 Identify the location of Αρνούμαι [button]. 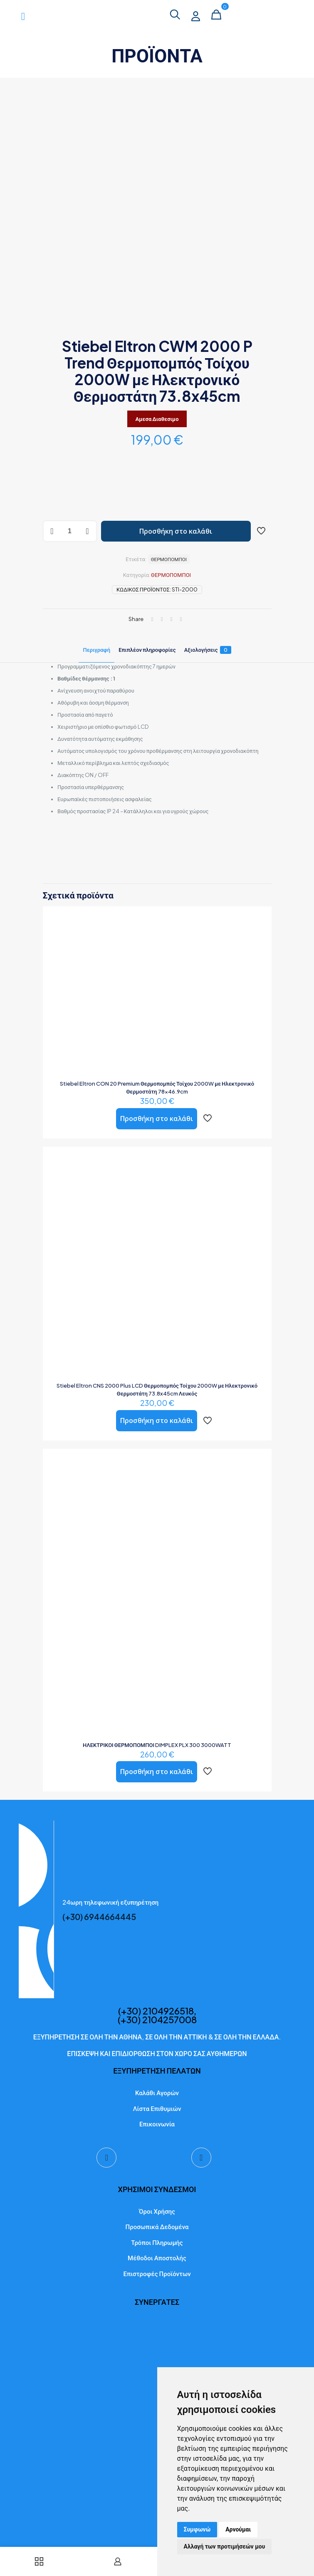
(238, 2529).